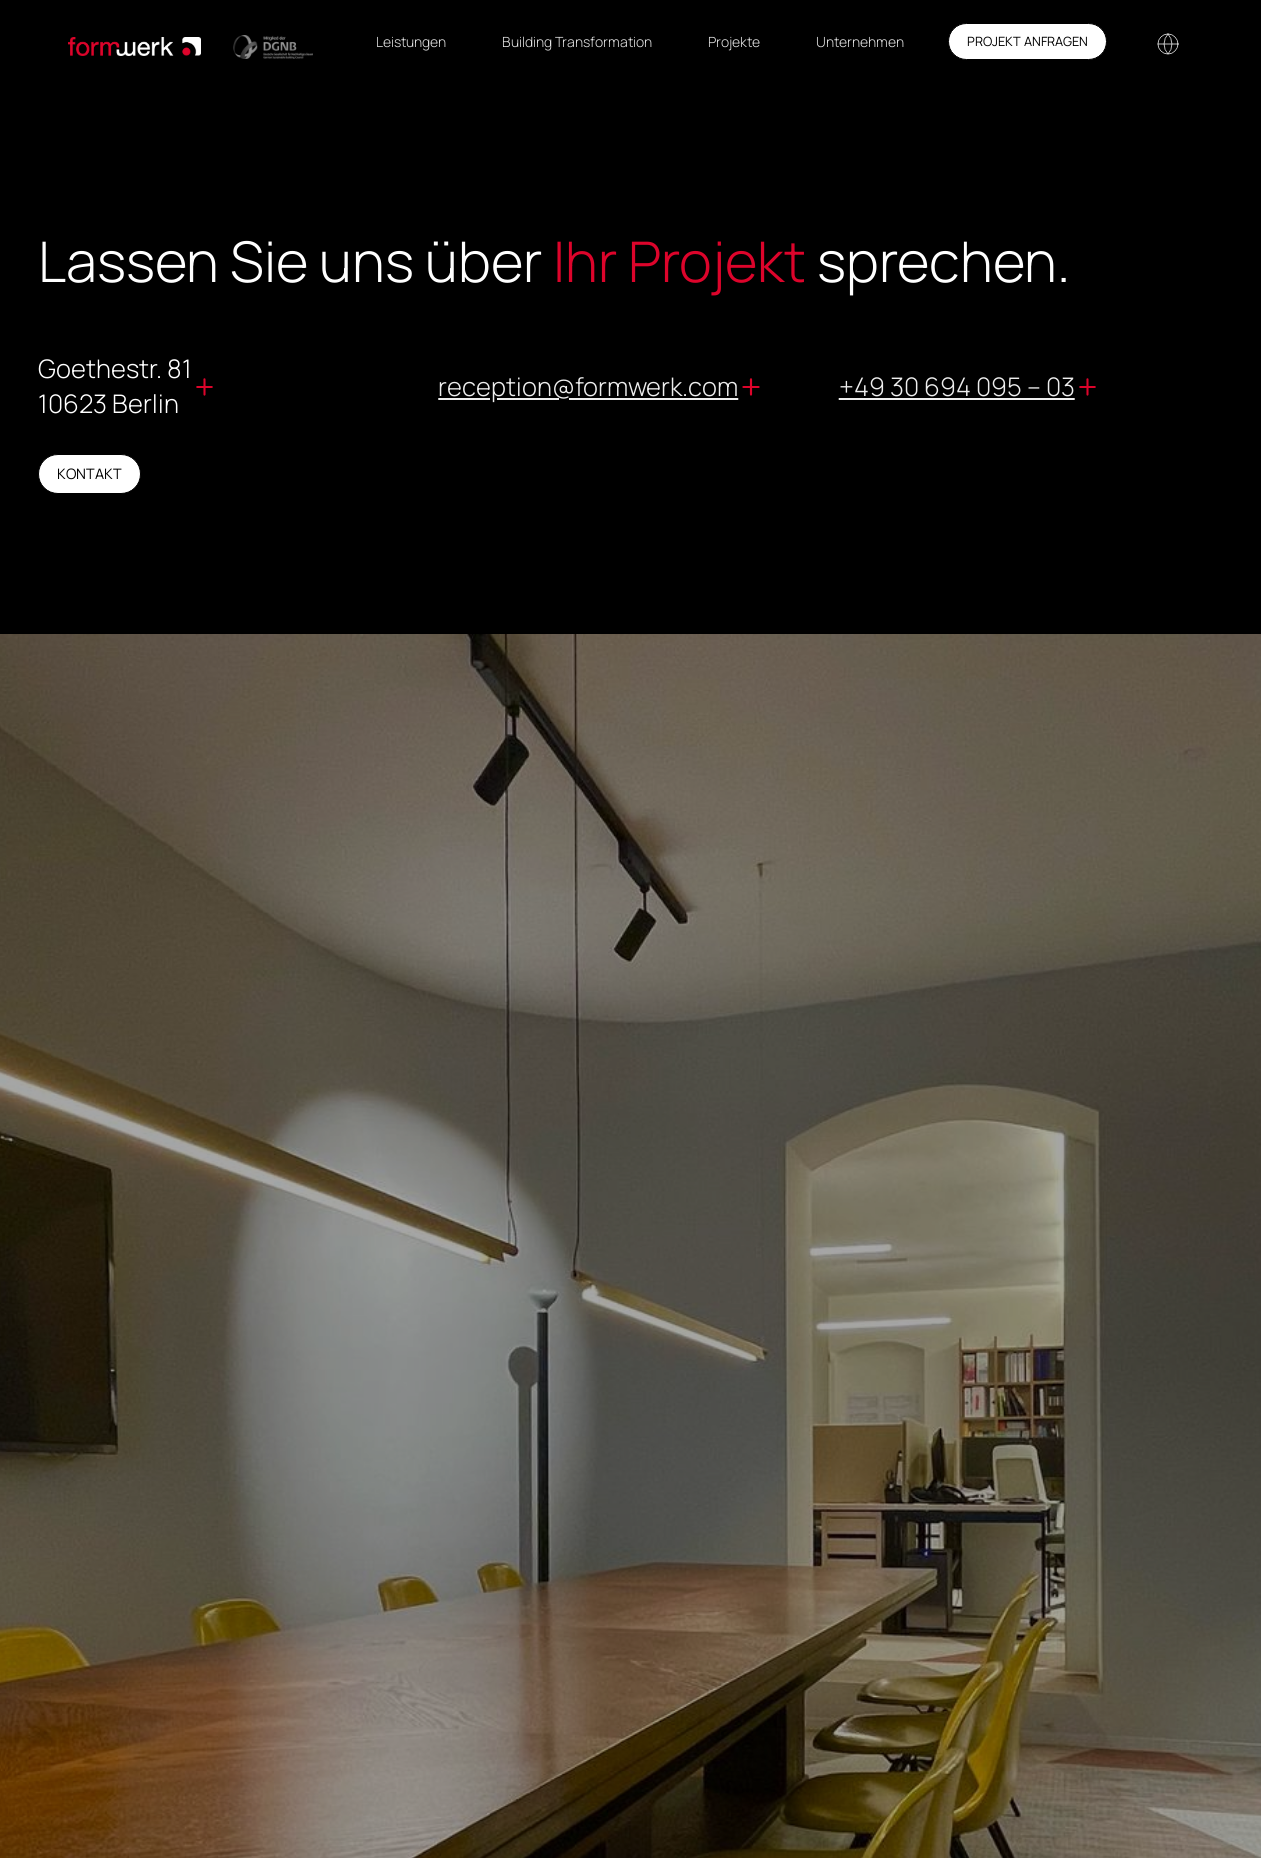 Image resolution: width=1261 pixels, height=1858 pixels. Describe the element at coordinates (1027, 41) in the screenshot. I see `Projekt anfragen` at that location.